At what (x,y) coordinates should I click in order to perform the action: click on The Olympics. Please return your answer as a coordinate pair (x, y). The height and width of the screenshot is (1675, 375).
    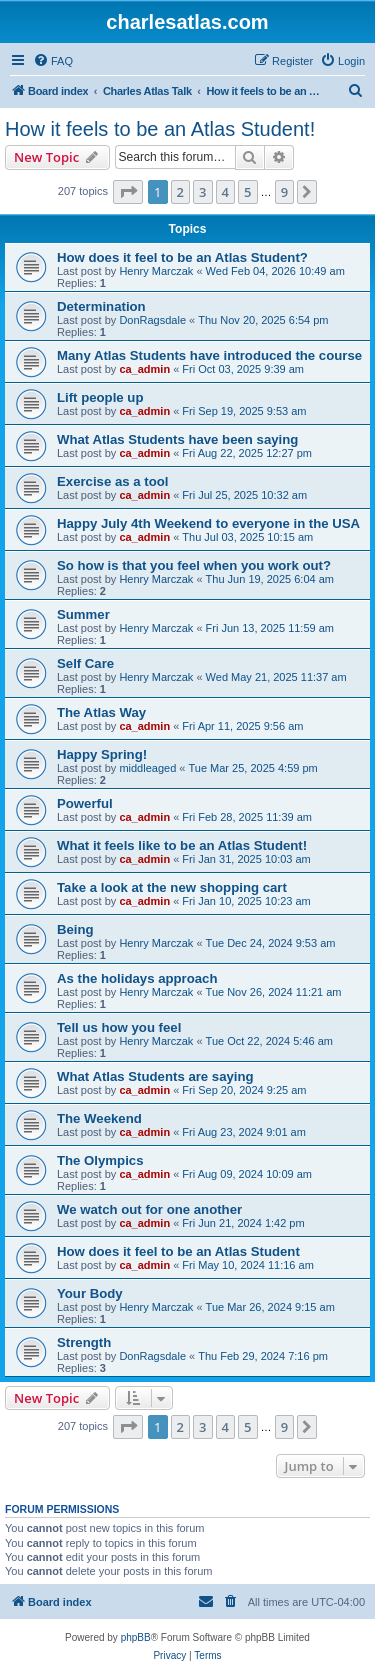
    Looking at the image, I should click on (100, 1160).